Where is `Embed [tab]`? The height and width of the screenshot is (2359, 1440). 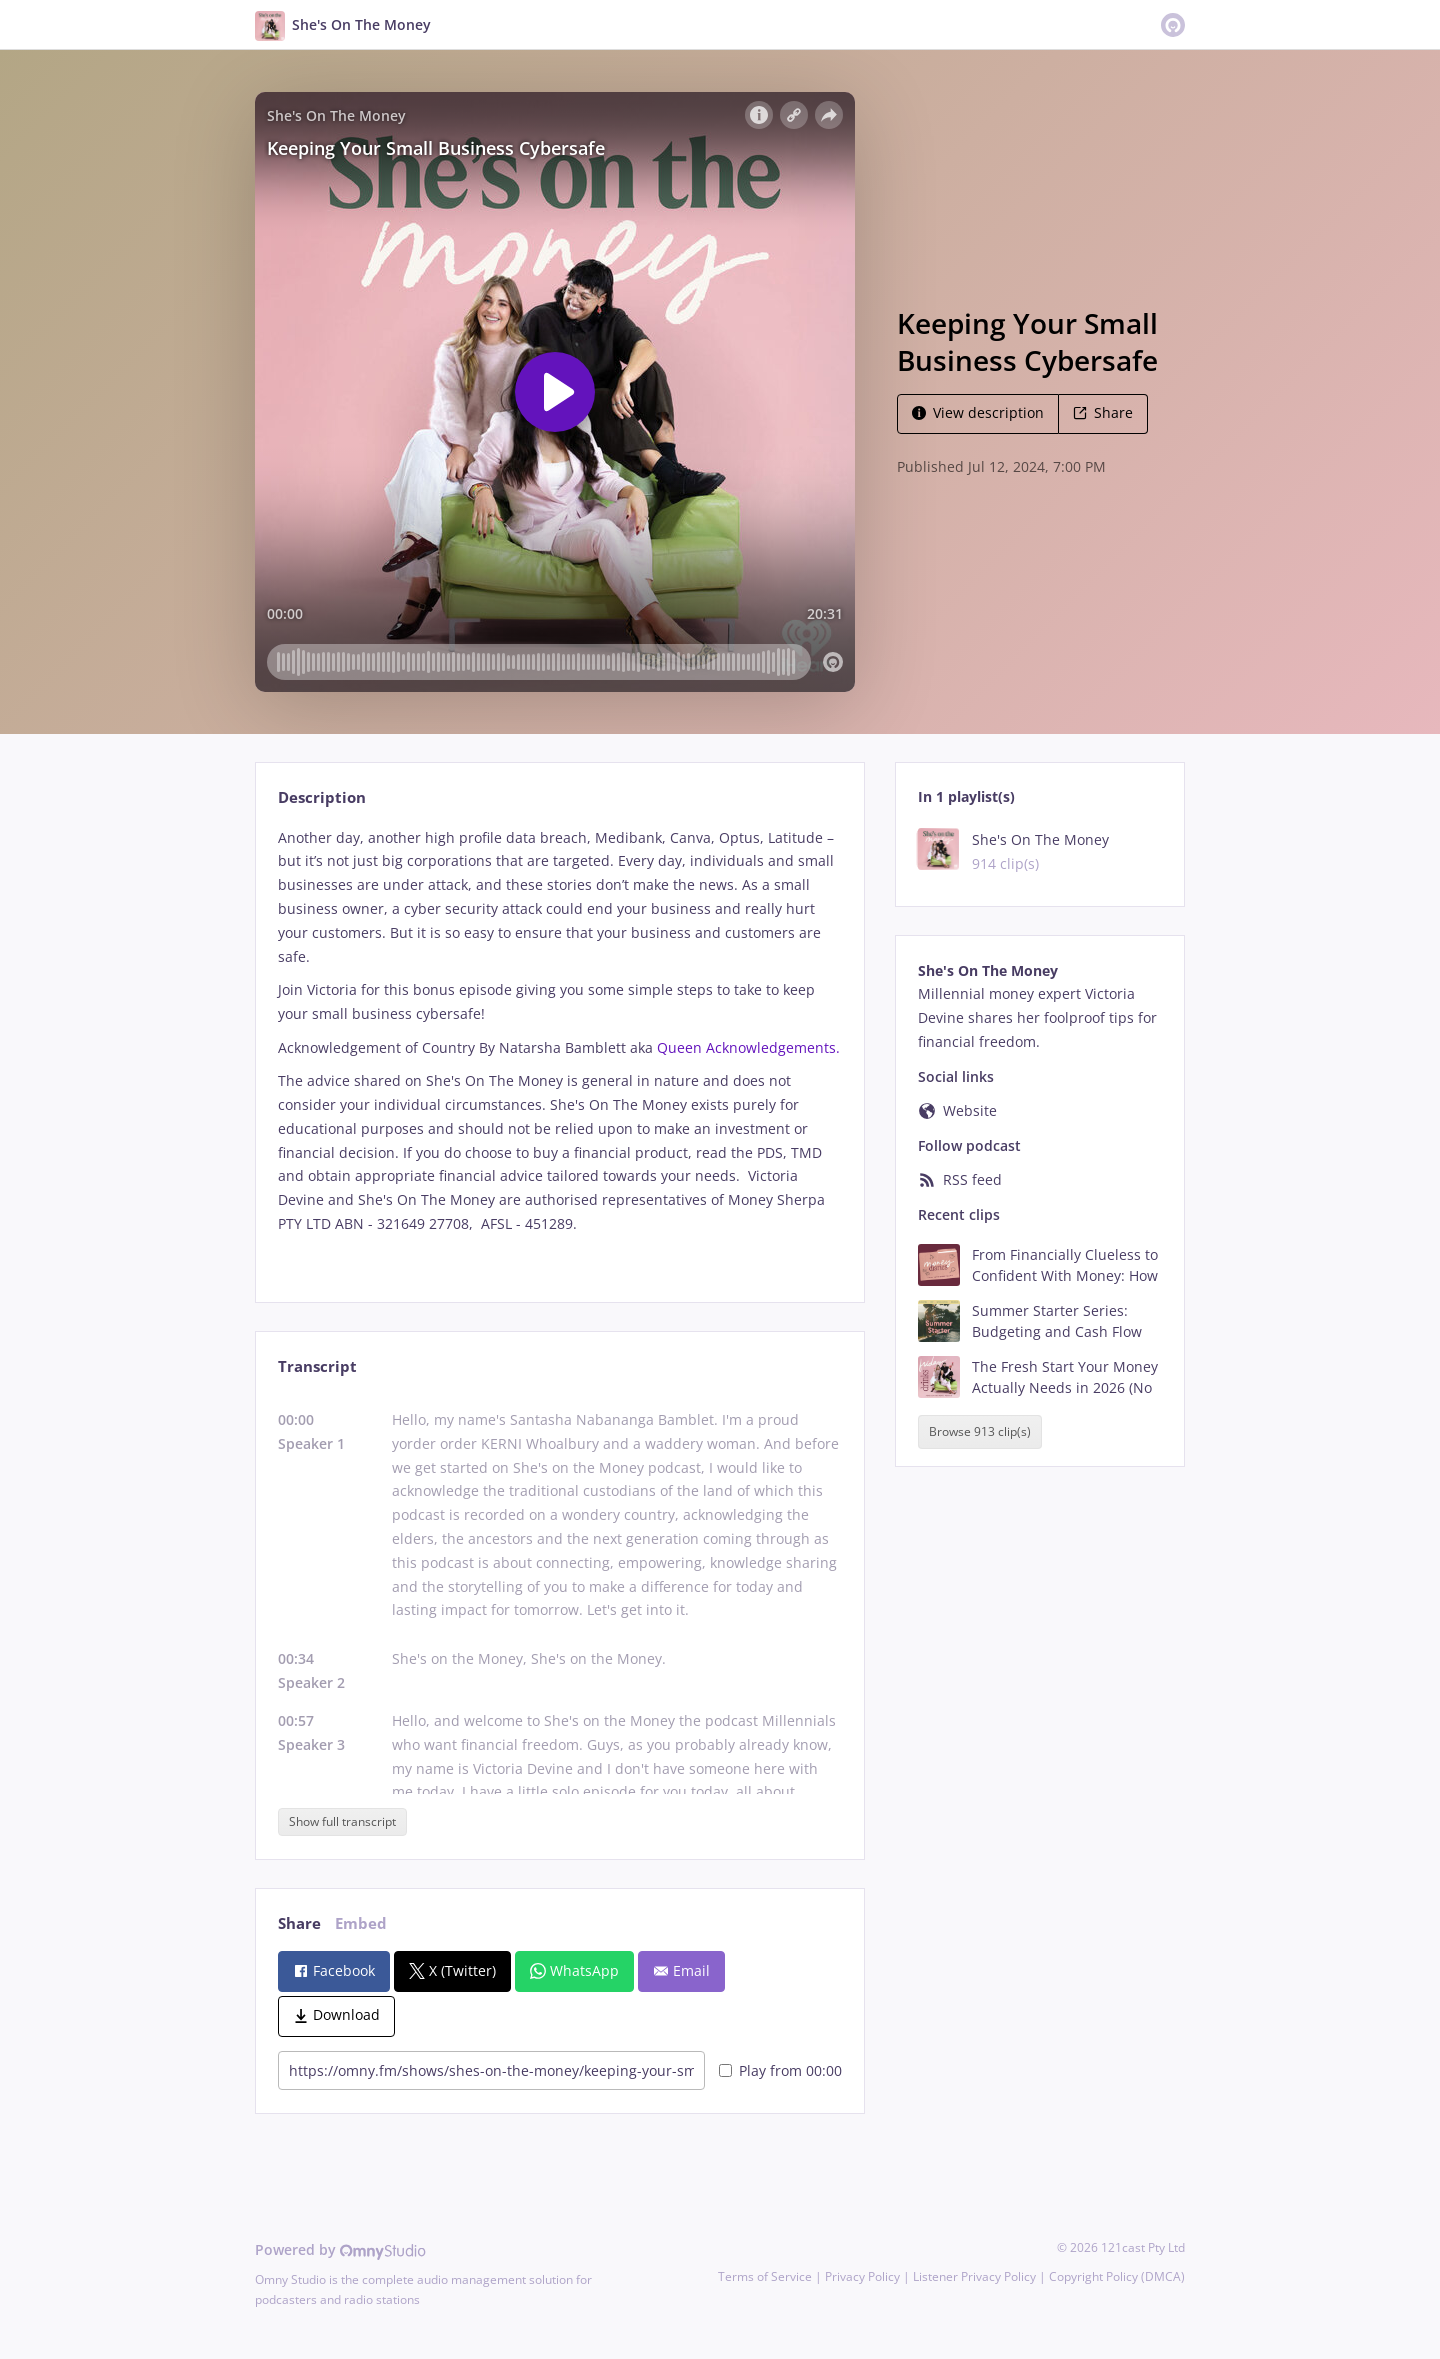
Embed [tab] is located at coordinates (361, 1923).